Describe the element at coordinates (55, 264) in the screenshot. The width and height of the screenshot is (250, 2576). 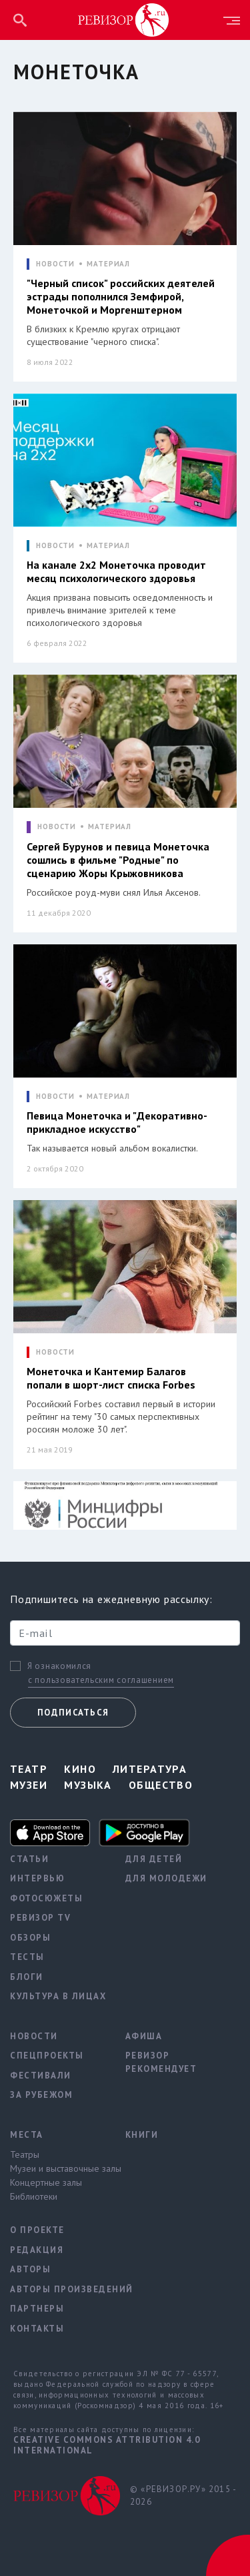
I see `НОВОСТИ` at that location.